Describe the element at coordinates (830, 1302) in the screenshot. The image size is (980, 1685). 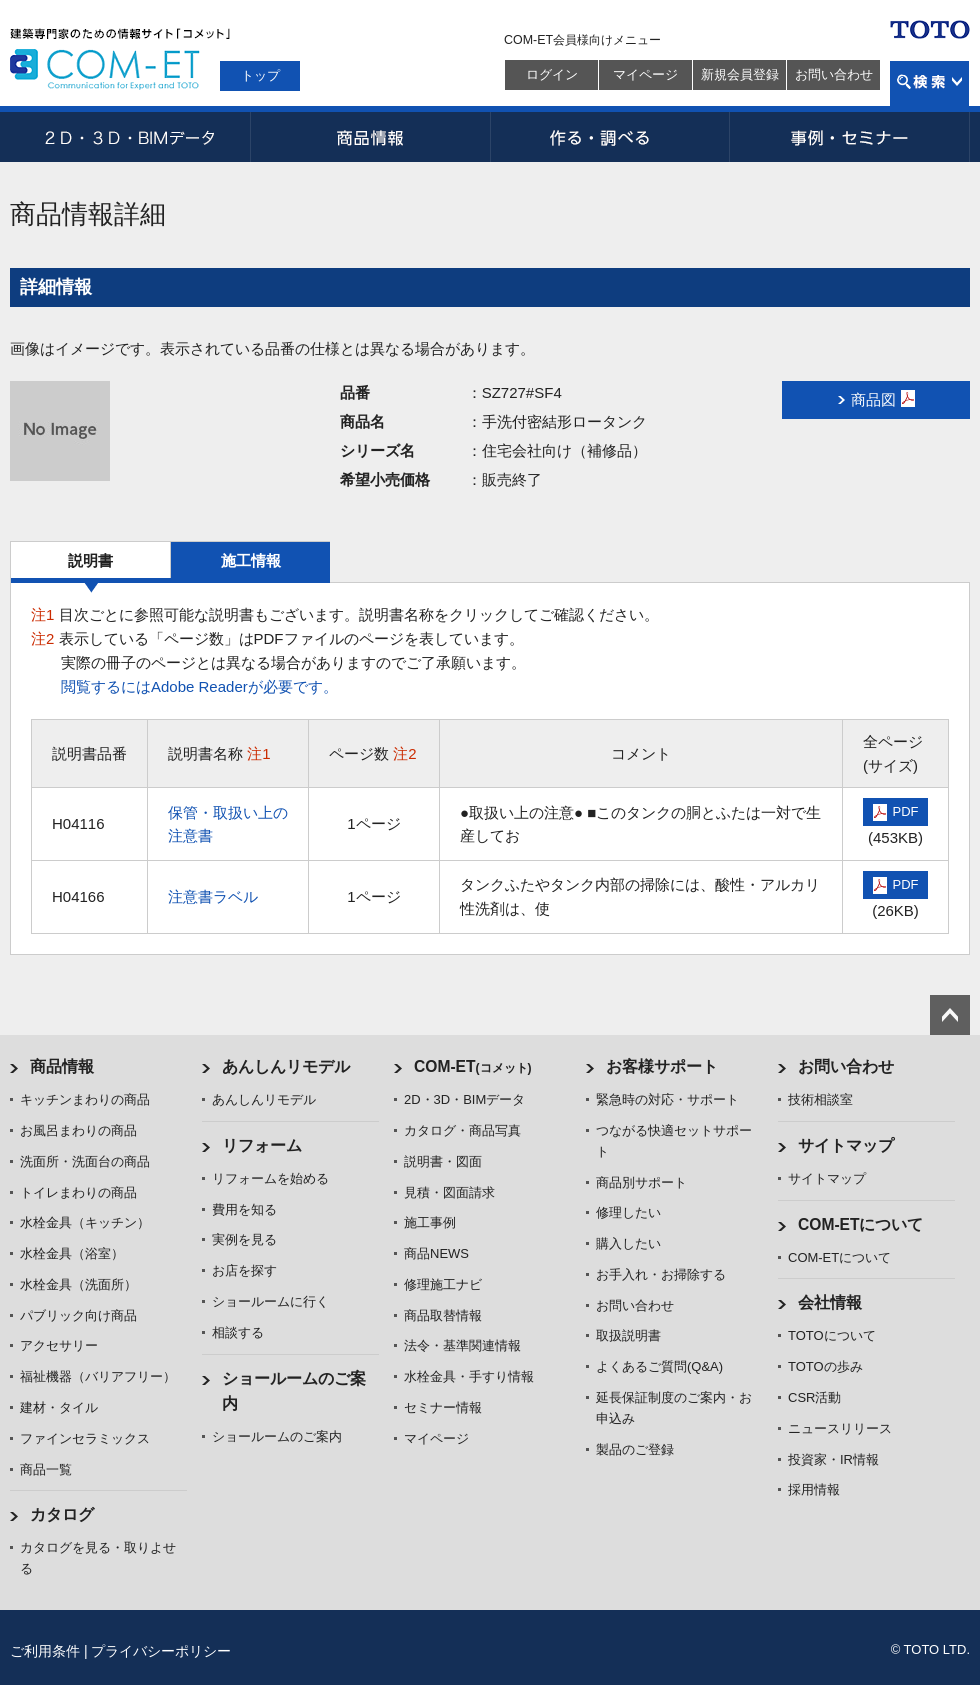
I see `会社情報` at that location.